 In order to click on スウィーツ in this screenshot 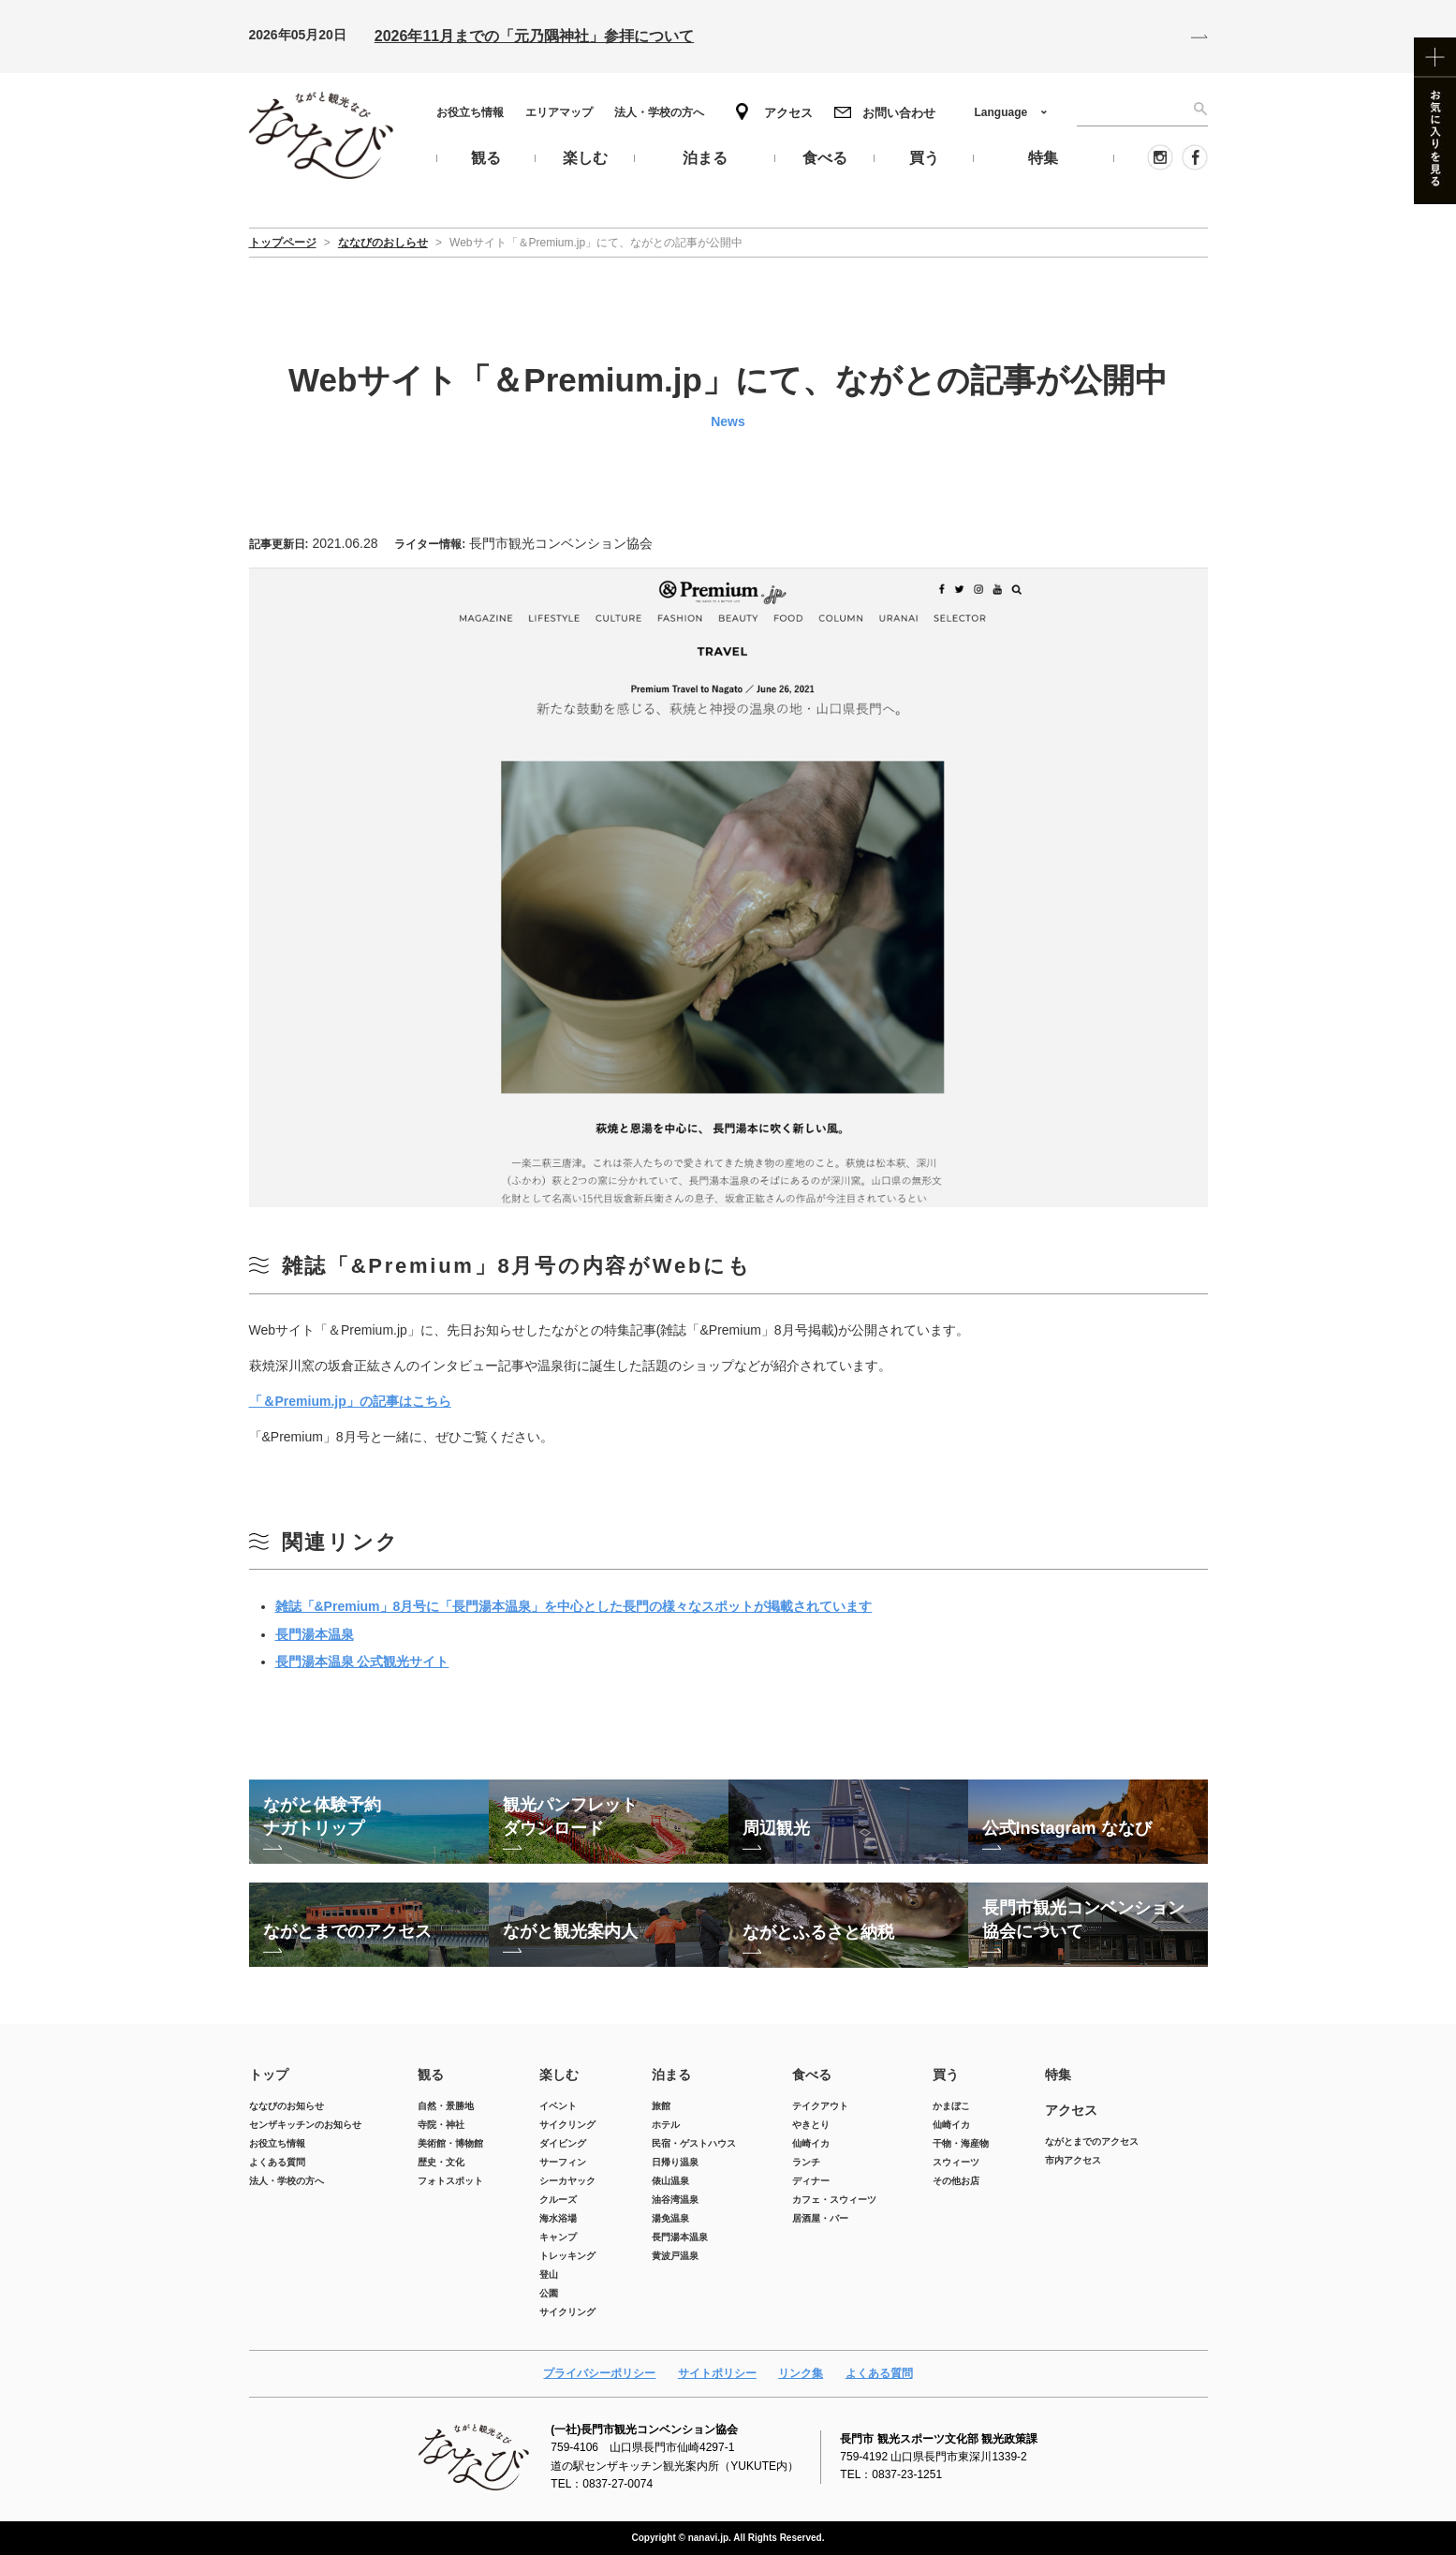, I will do `click(956, 2162)`.